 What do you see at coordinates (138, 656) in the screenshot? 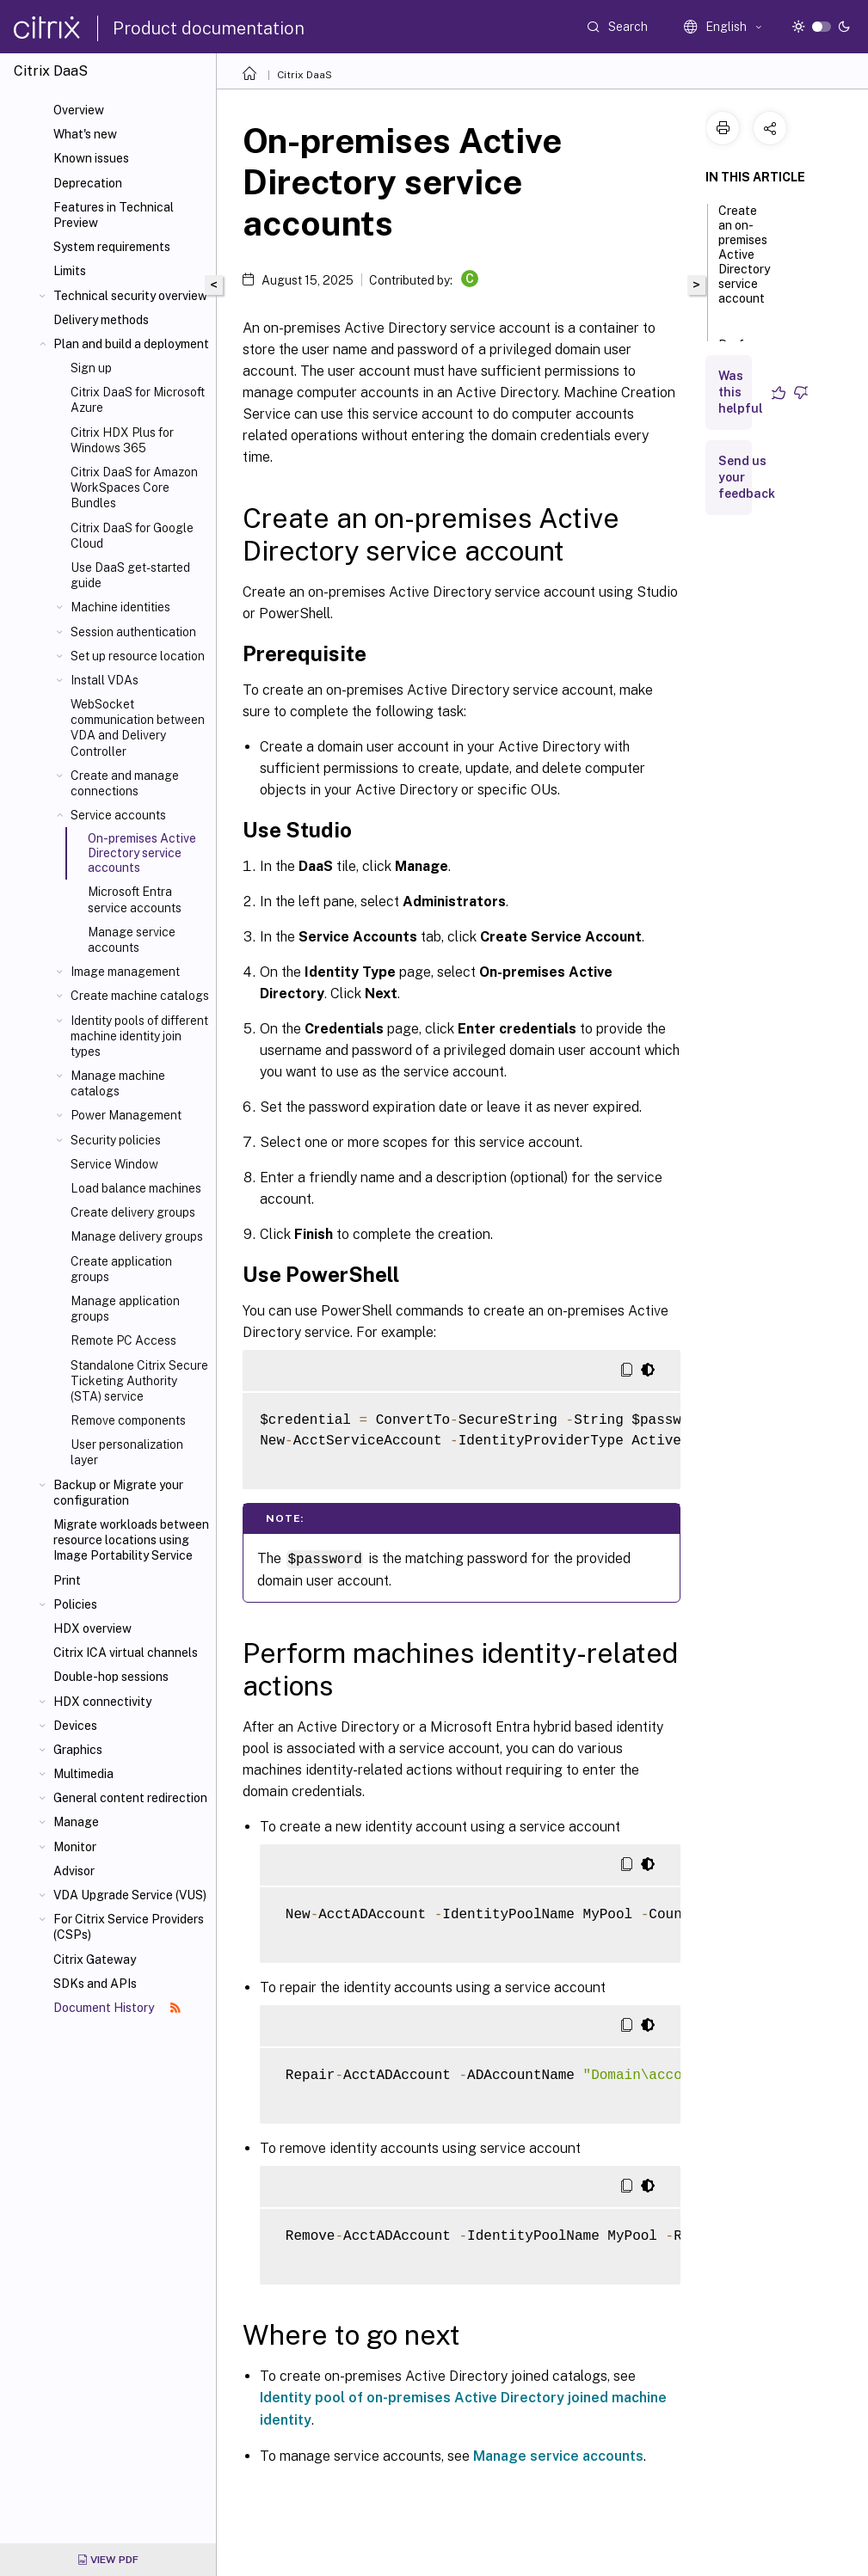
I see `Set up resource location` at bounding box center [138, 656].